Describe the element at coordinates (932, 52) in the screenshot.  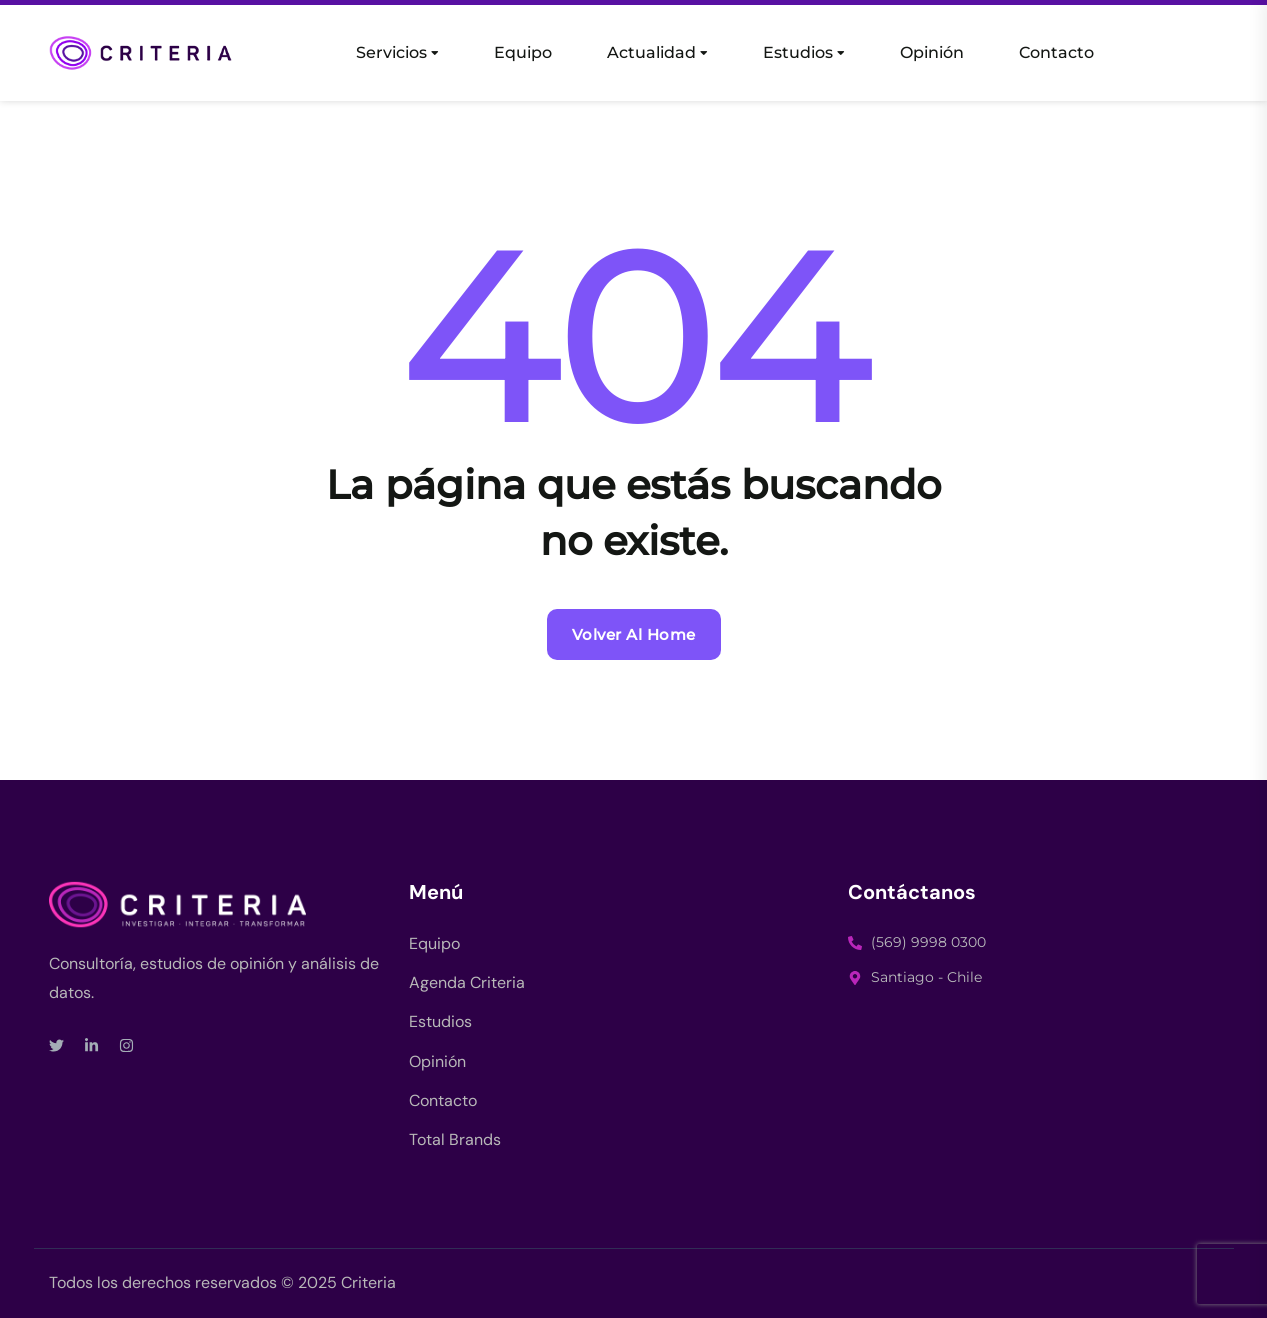
I see `Opinión` at that location.